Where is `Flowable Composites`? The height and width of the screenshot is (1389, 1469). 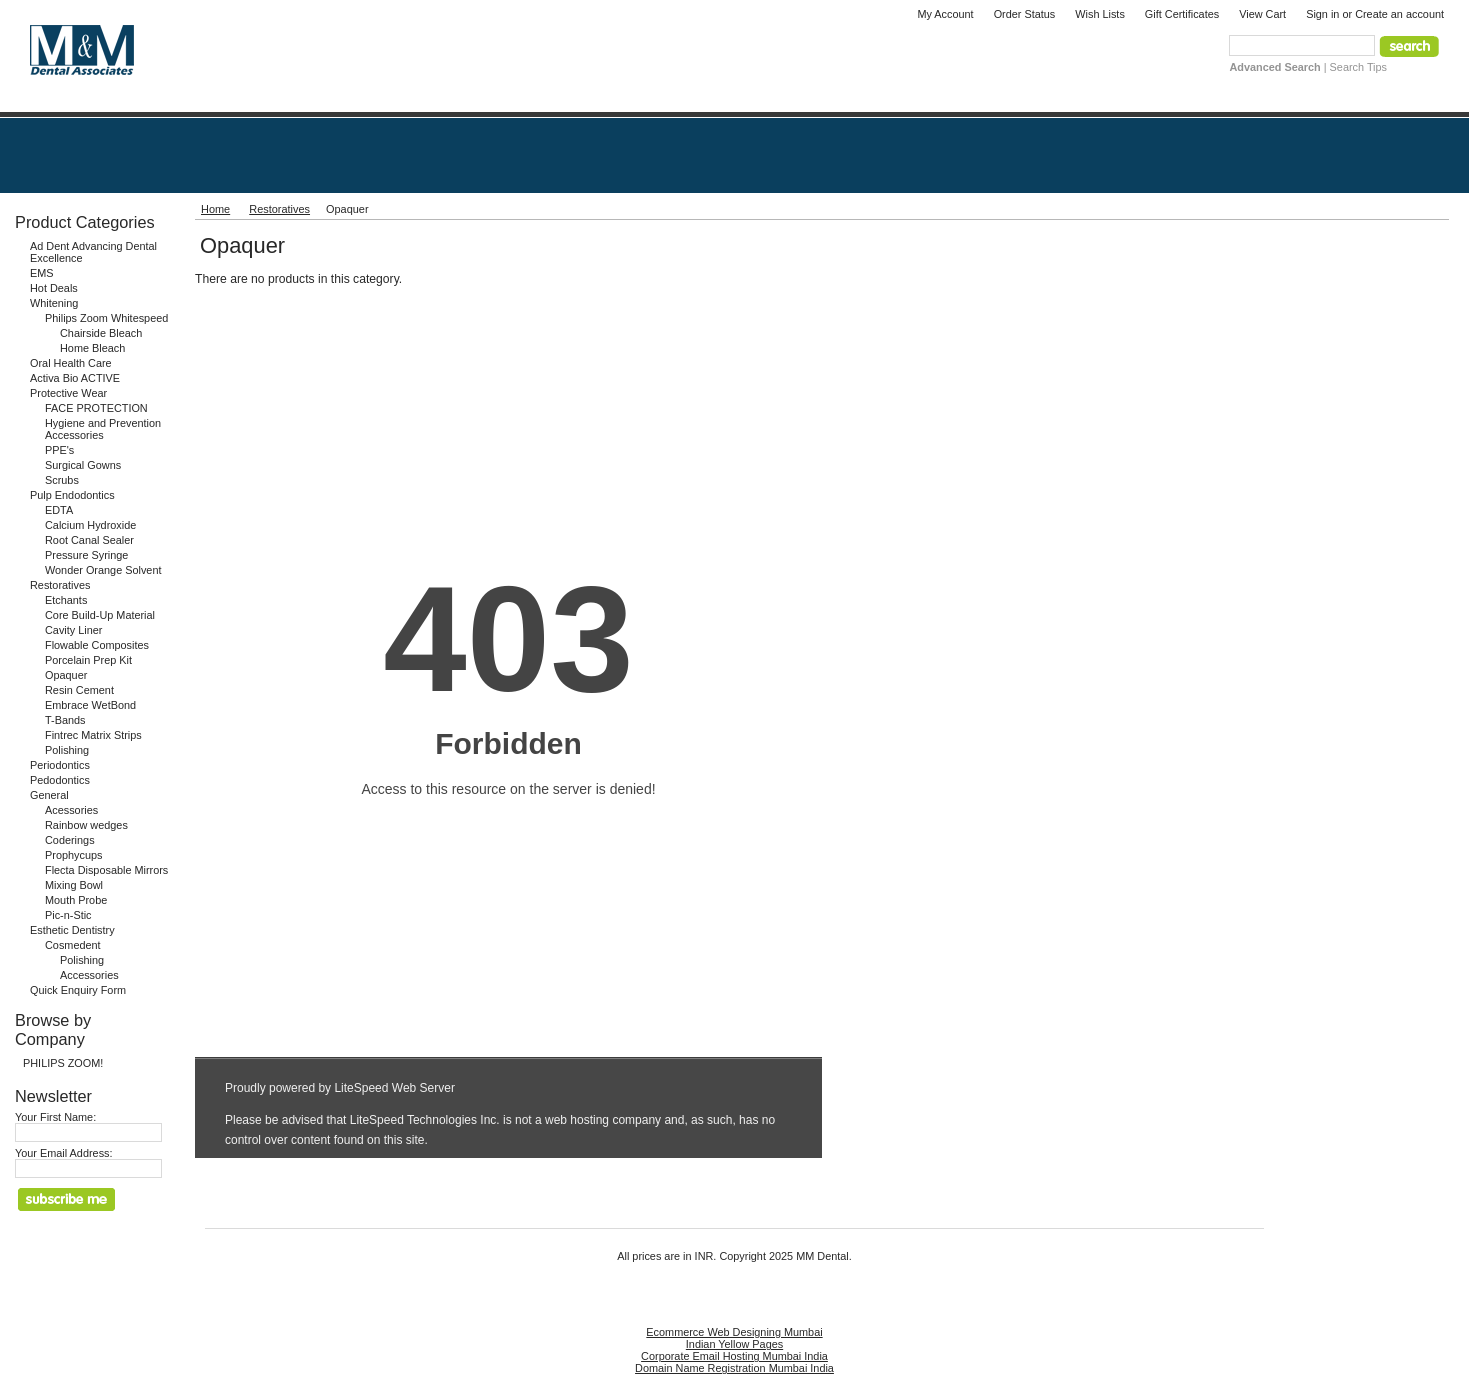 Flowable Composites is located at coordinates (97, 645).